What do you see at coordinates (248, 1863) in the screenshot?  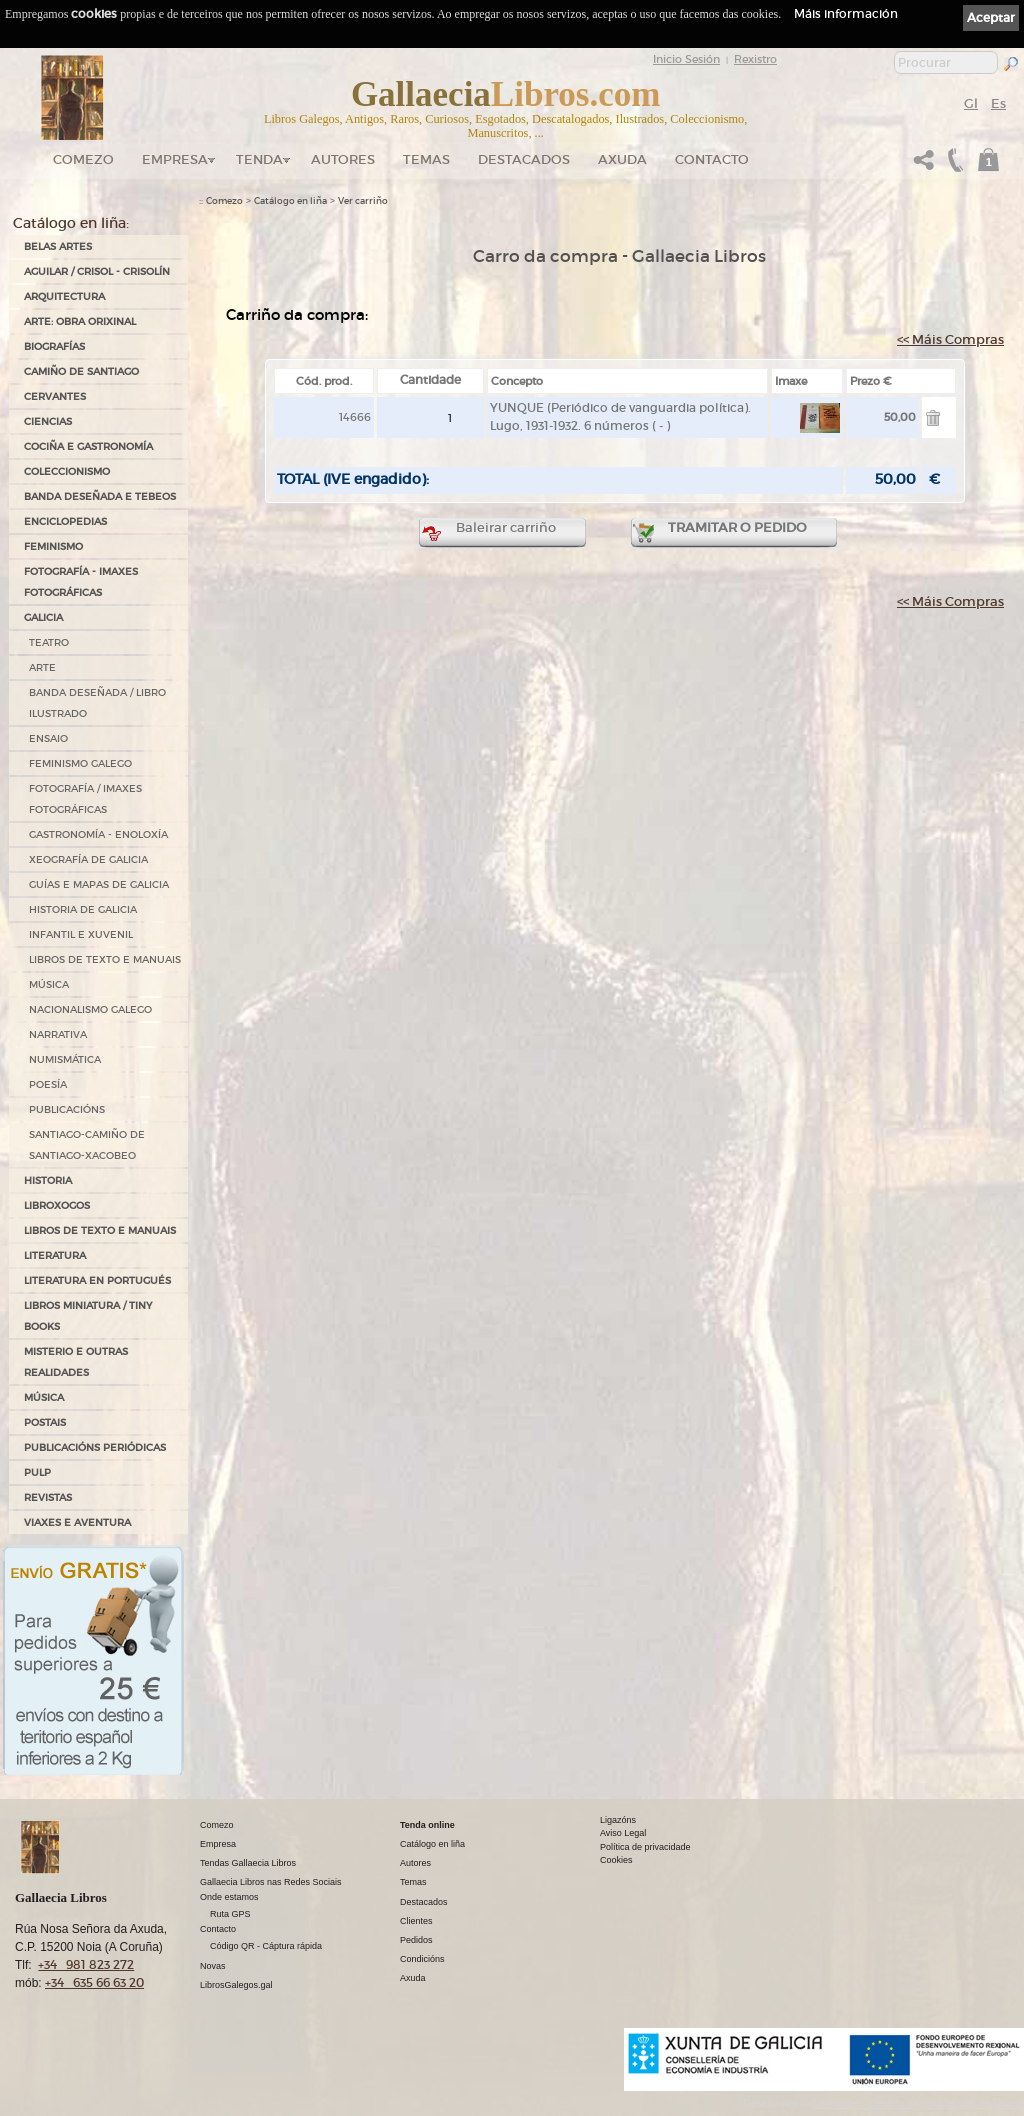 I see `Tendas Gallaecia Libros` at bounding box center [248, 1863].